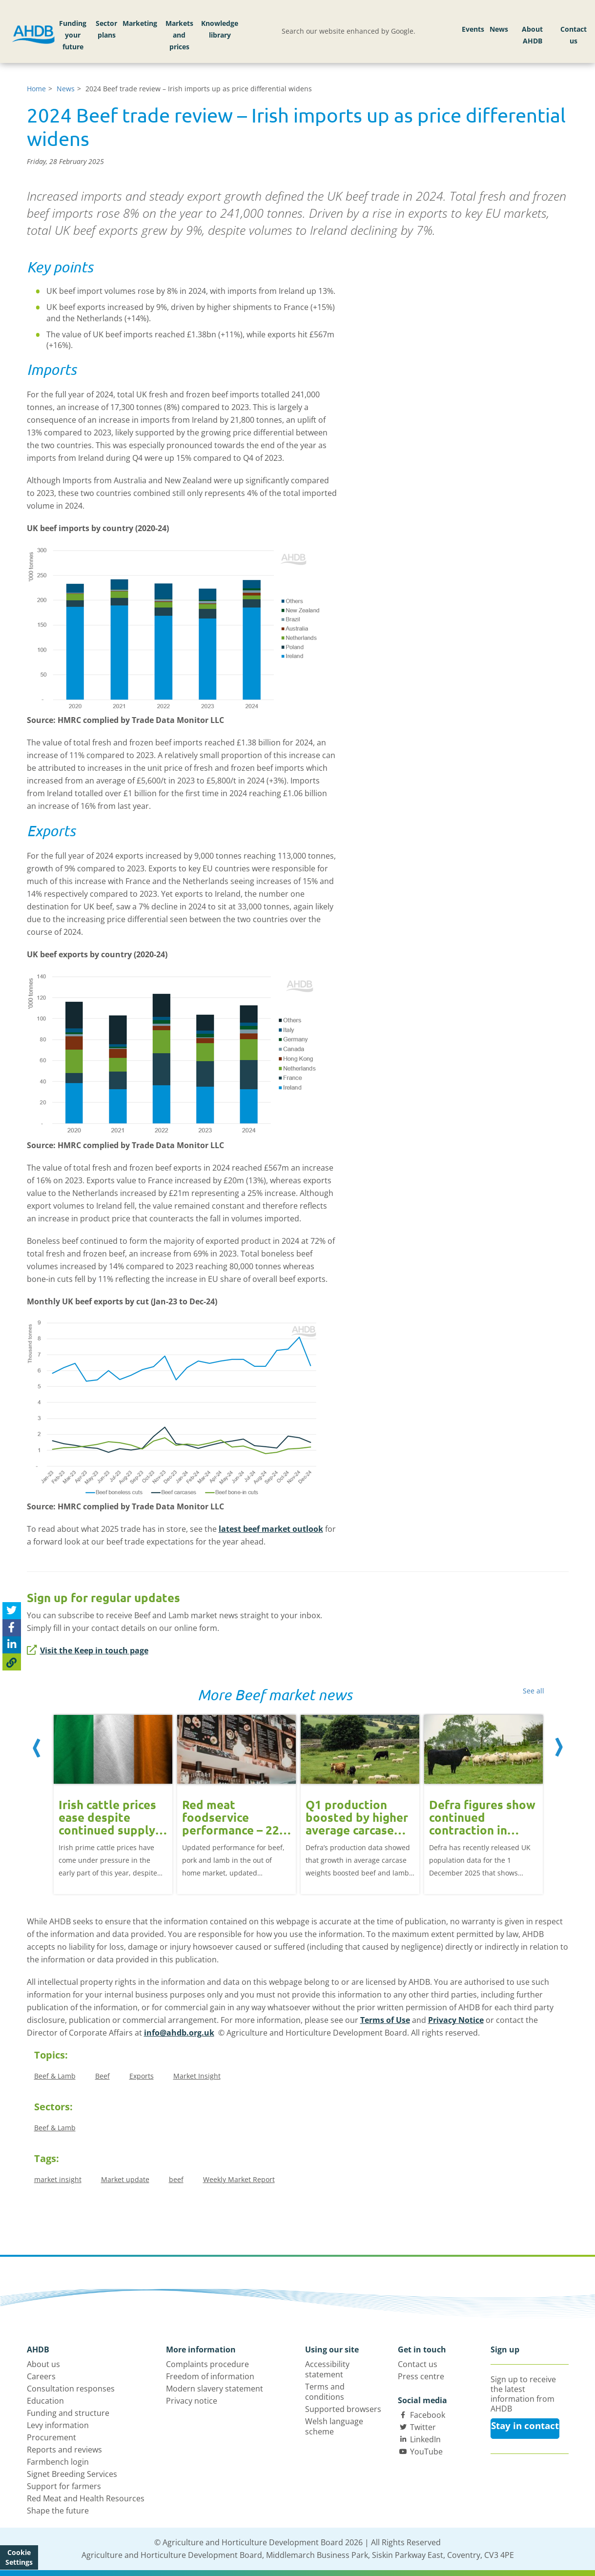  Describe the element at coordinates (499, 29) in the screenshot. I see `News` at that location.